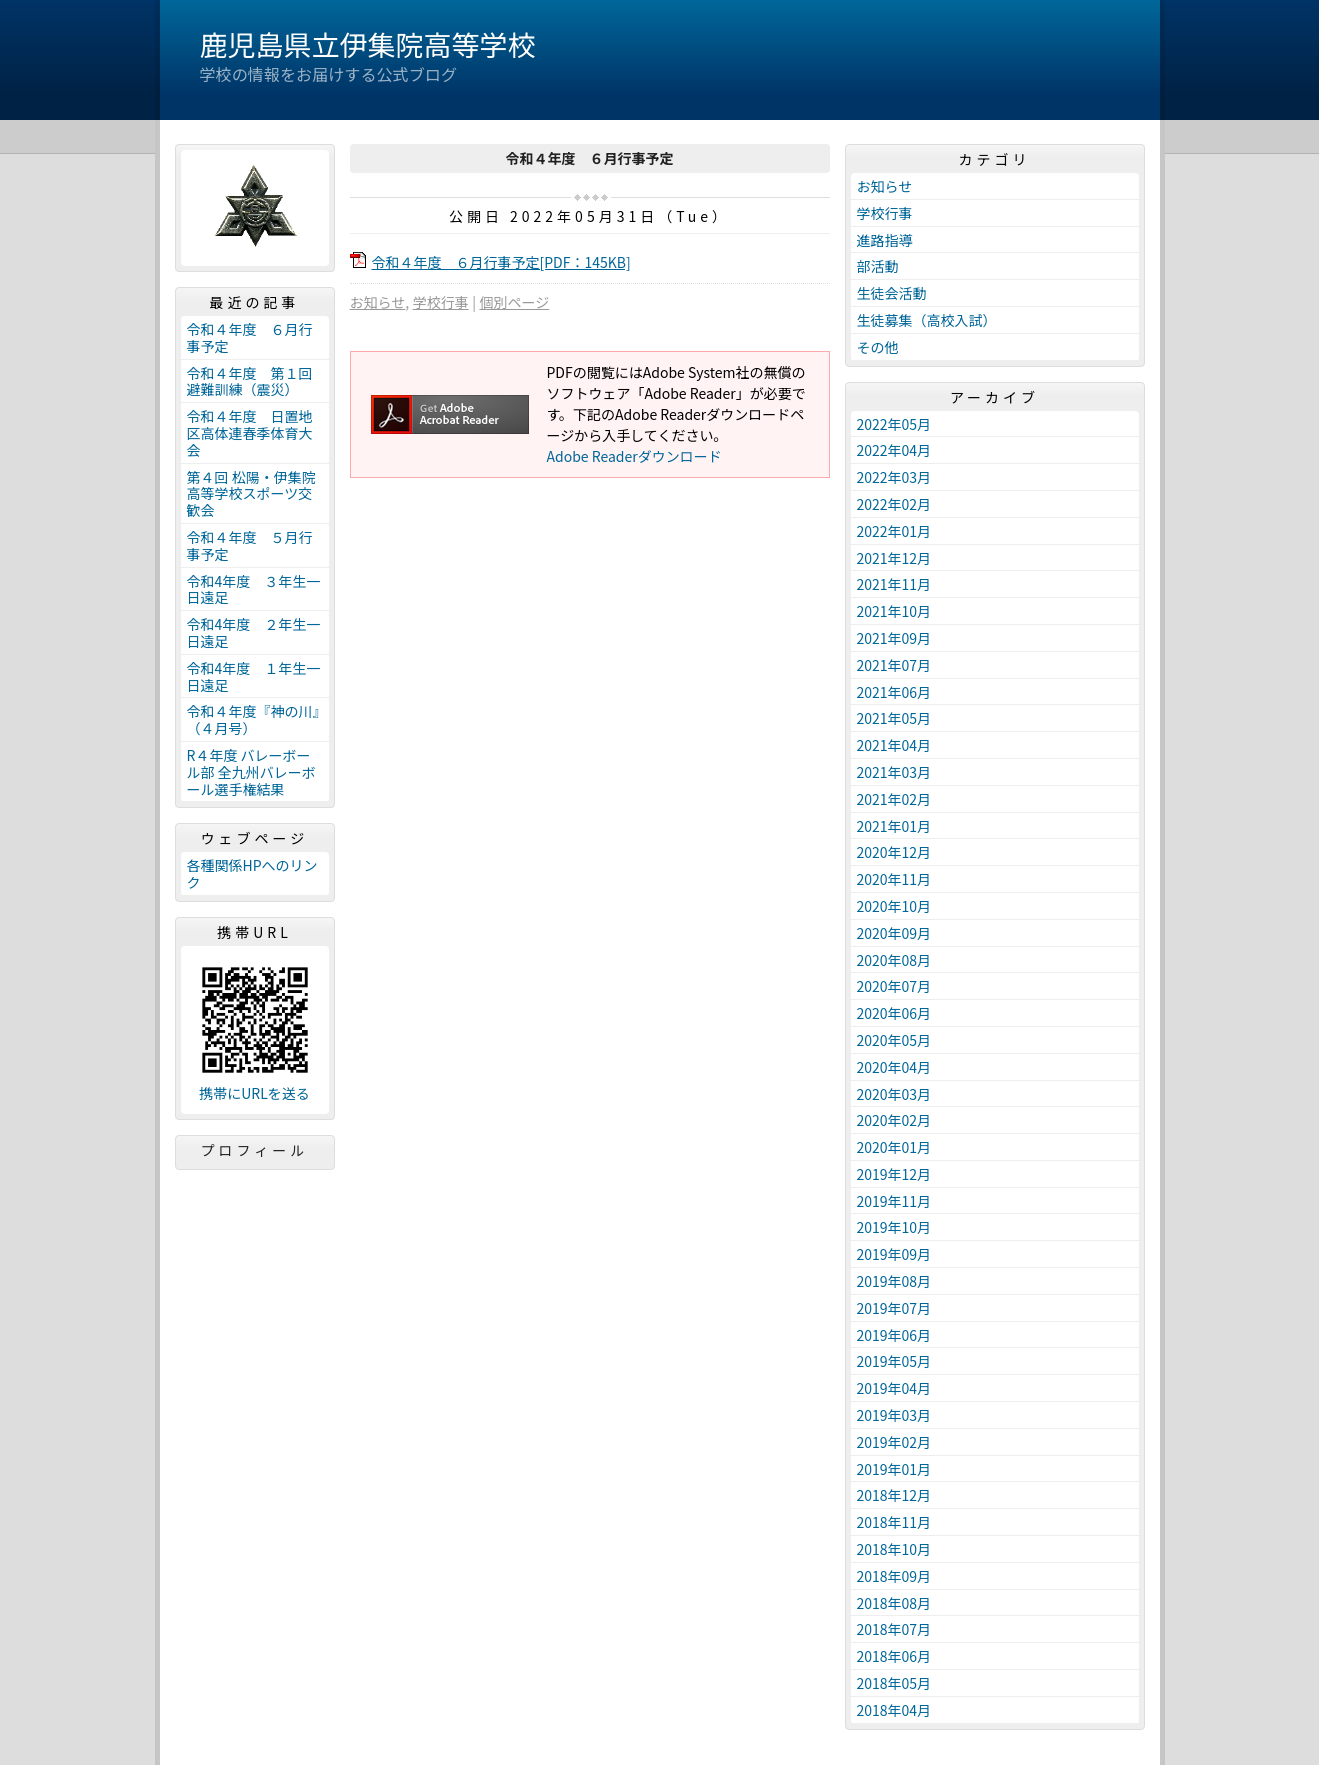  I want to click on 進路指導, so click(885, 240).